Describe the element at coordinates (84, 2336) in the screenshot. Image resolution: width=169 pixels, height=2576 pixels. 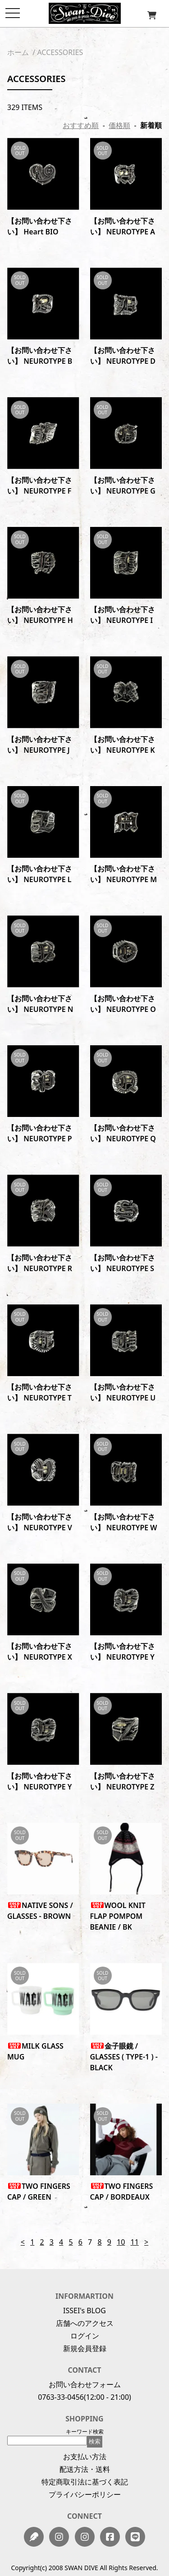
I see `ログイン` at that location.